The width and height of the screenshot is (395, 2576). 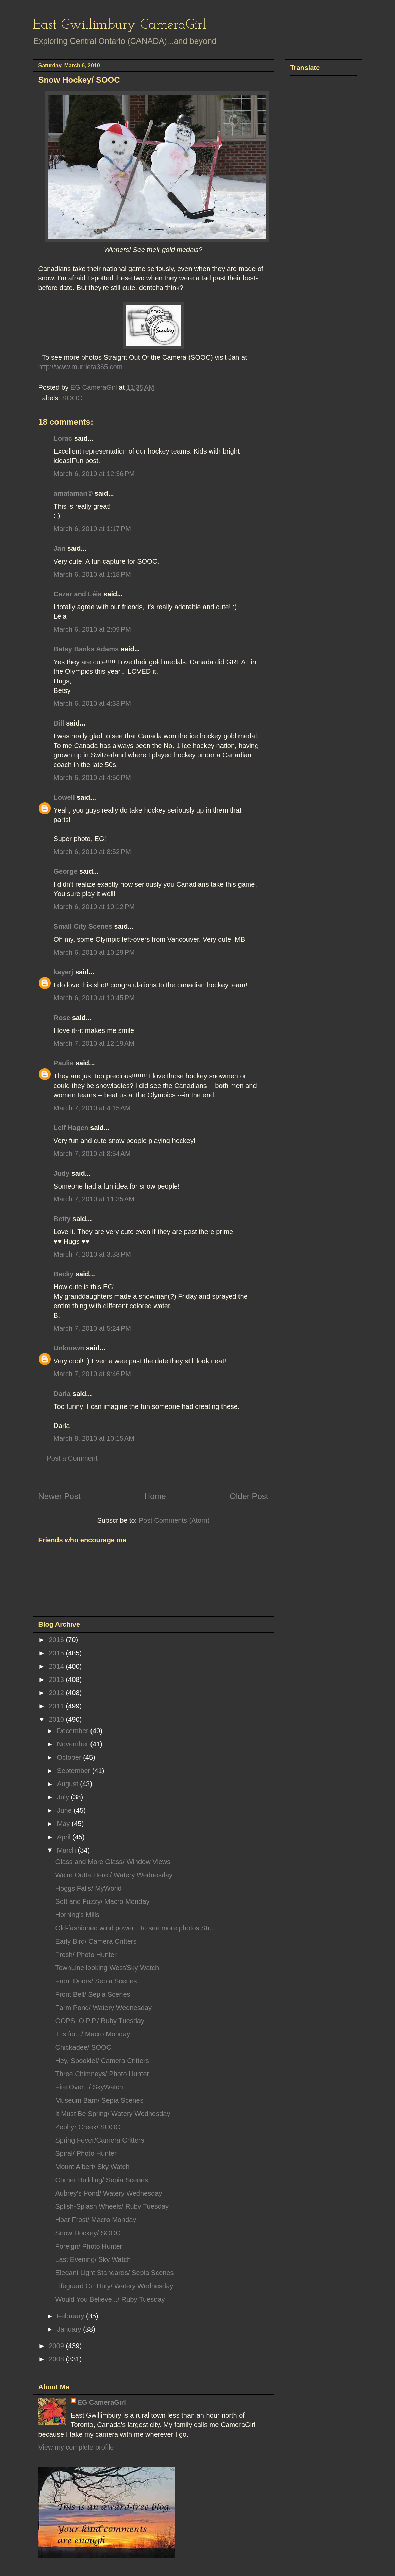 What do you see at coordinates (57, 1679) in the screenshot?
I see `2013` at bounding box center [57, 1679].